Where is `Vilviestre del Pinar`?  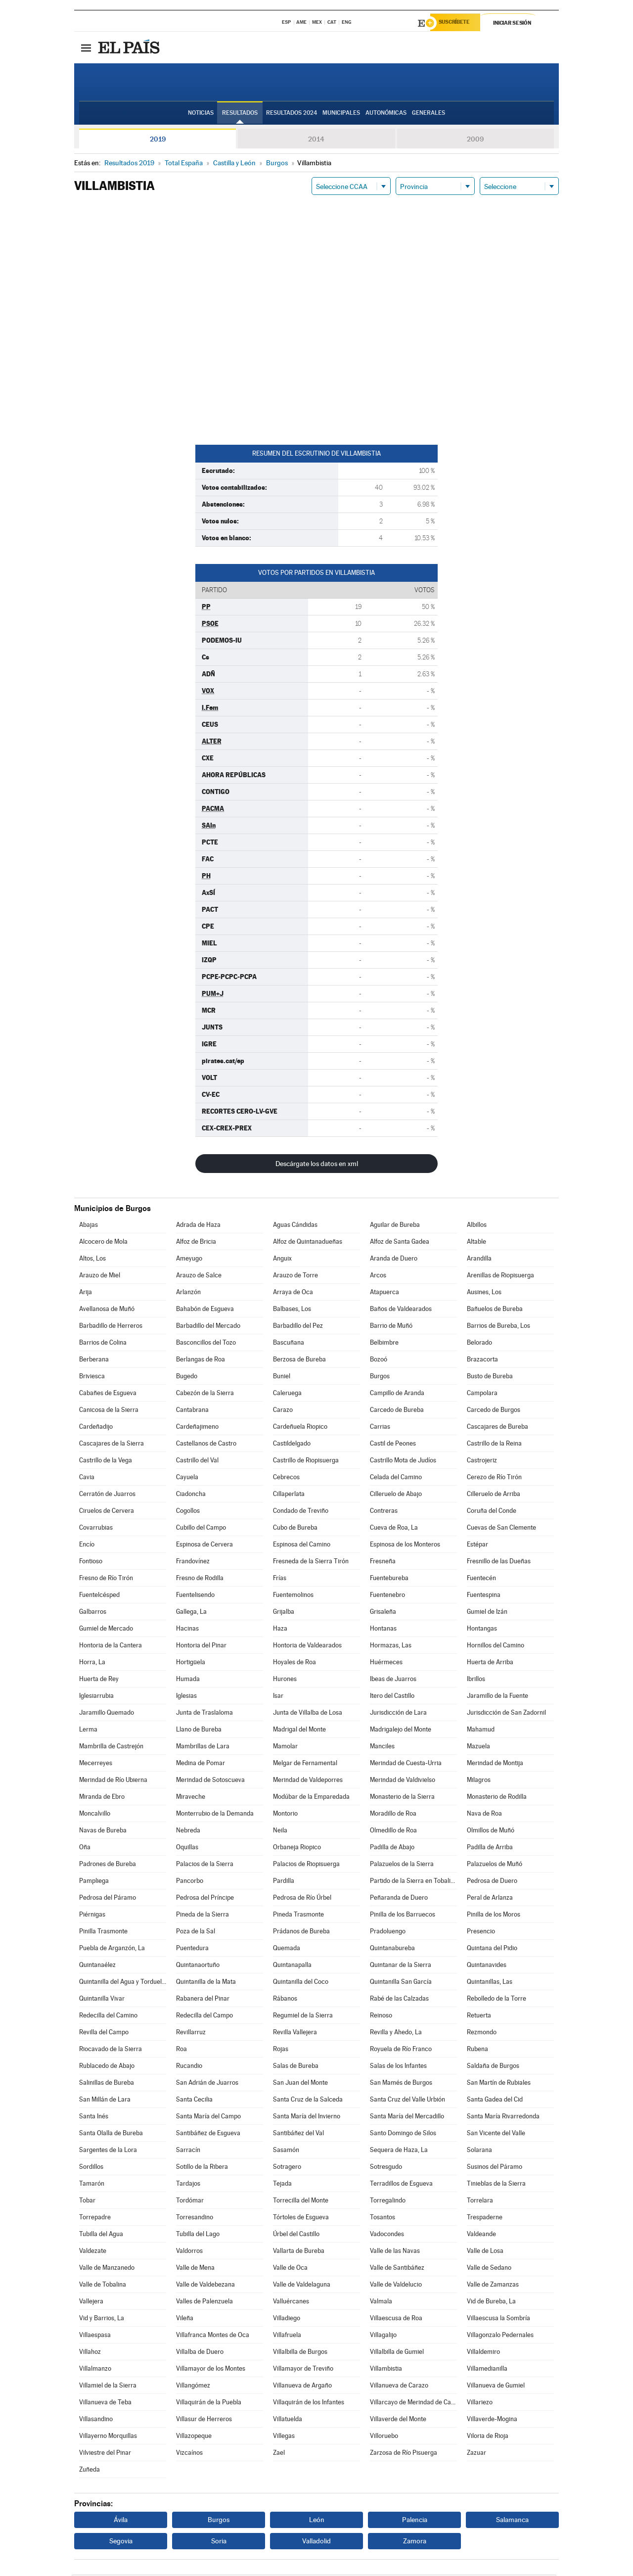
Vilviestre del Pinar is located at coordinates (105, 2454).